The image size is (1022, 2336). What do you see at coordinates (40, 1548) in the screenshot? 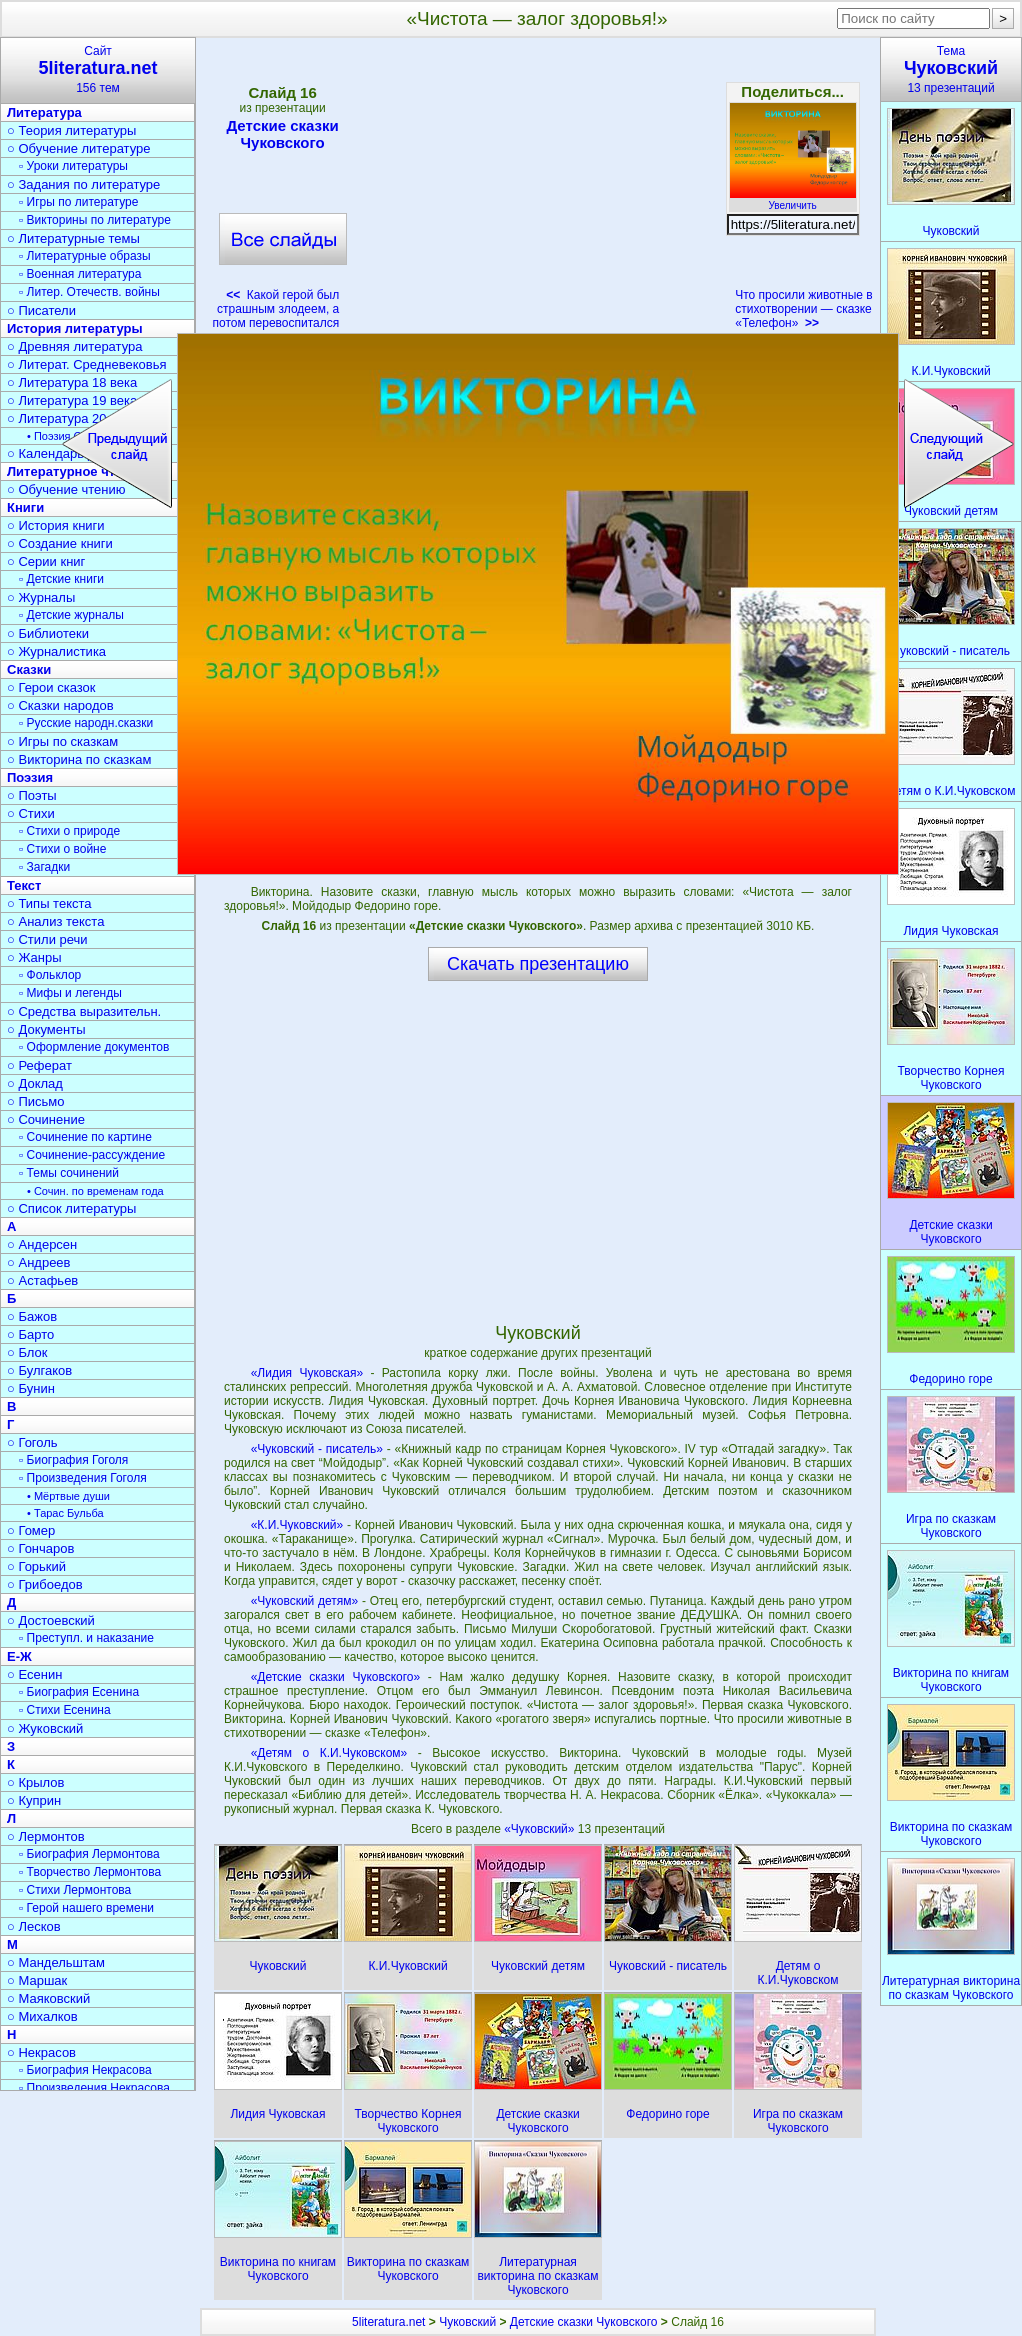
I see `○ Гончаров` at bounding box center [40, 1548].